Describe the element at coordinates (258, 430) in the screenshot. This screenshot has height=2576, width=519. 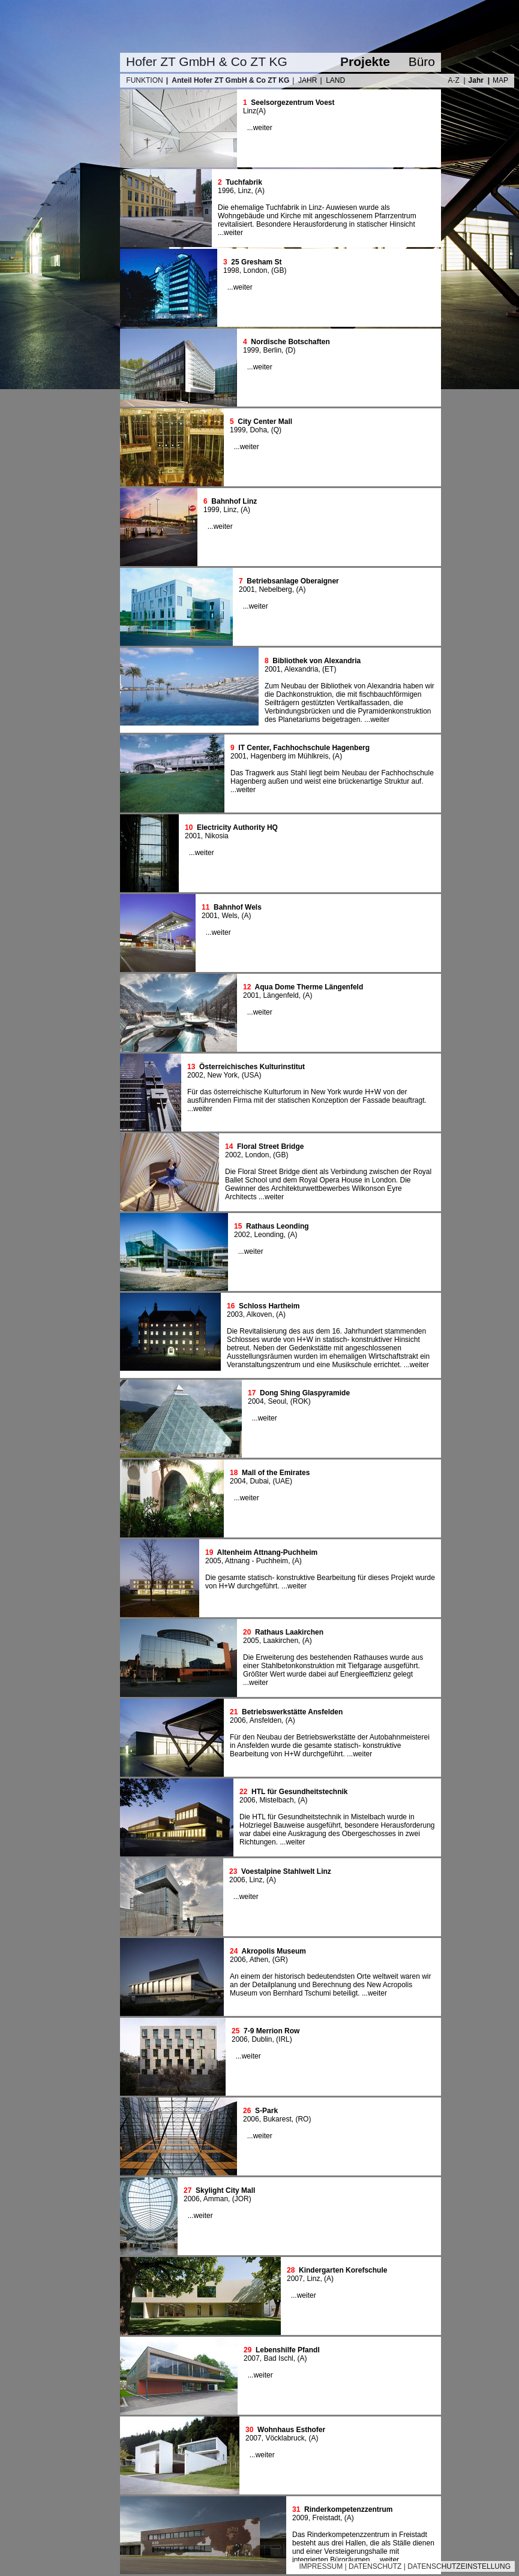
I see `Doha` at that location.